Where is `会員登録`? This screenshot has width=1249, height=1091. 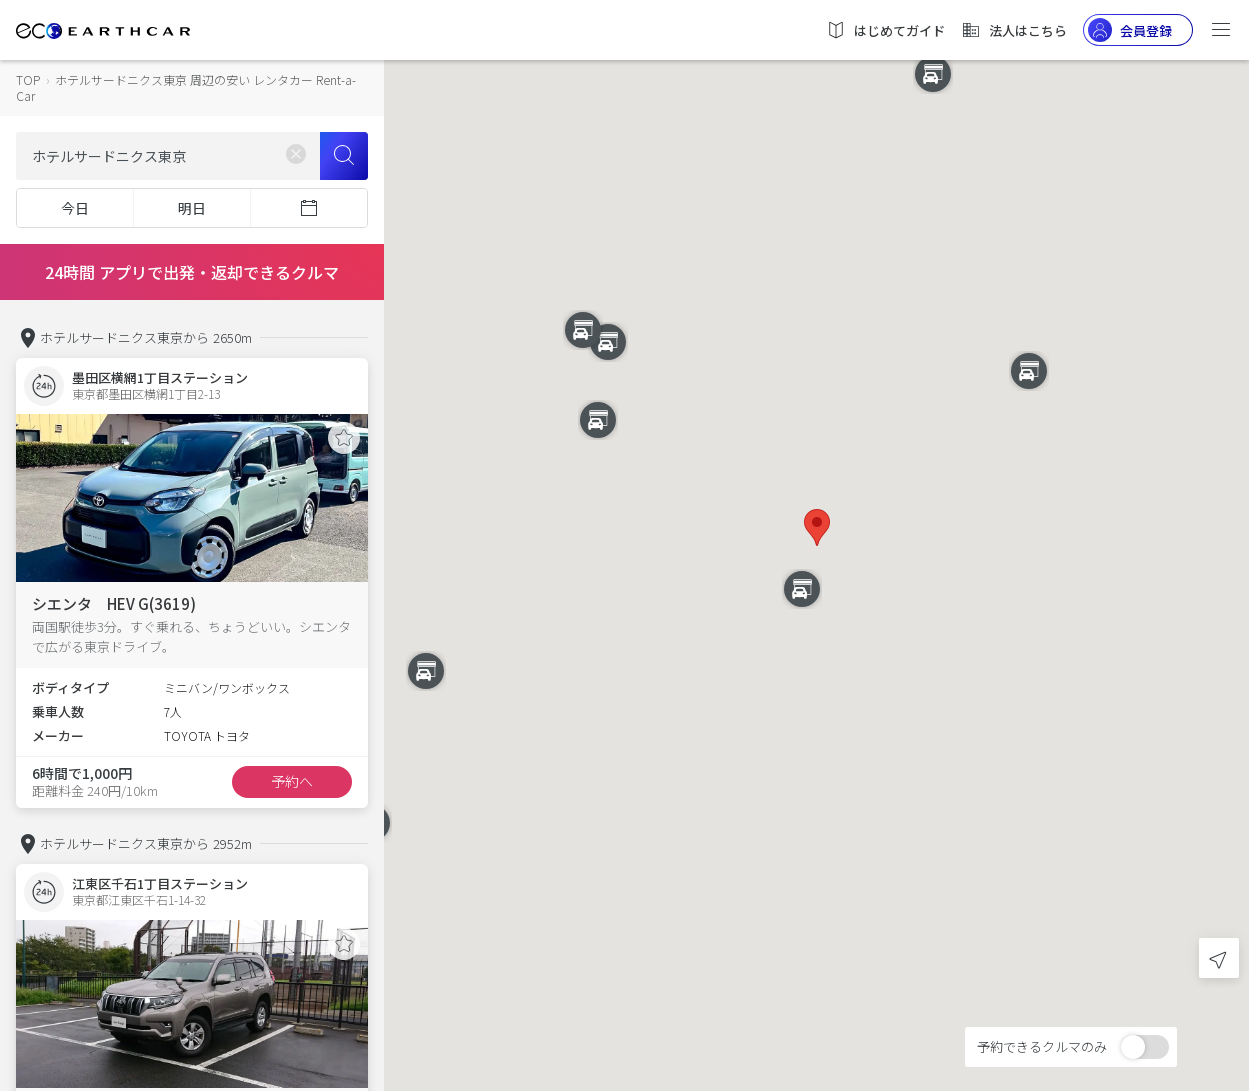
会員登録 is located at coordinates (1130, 30).